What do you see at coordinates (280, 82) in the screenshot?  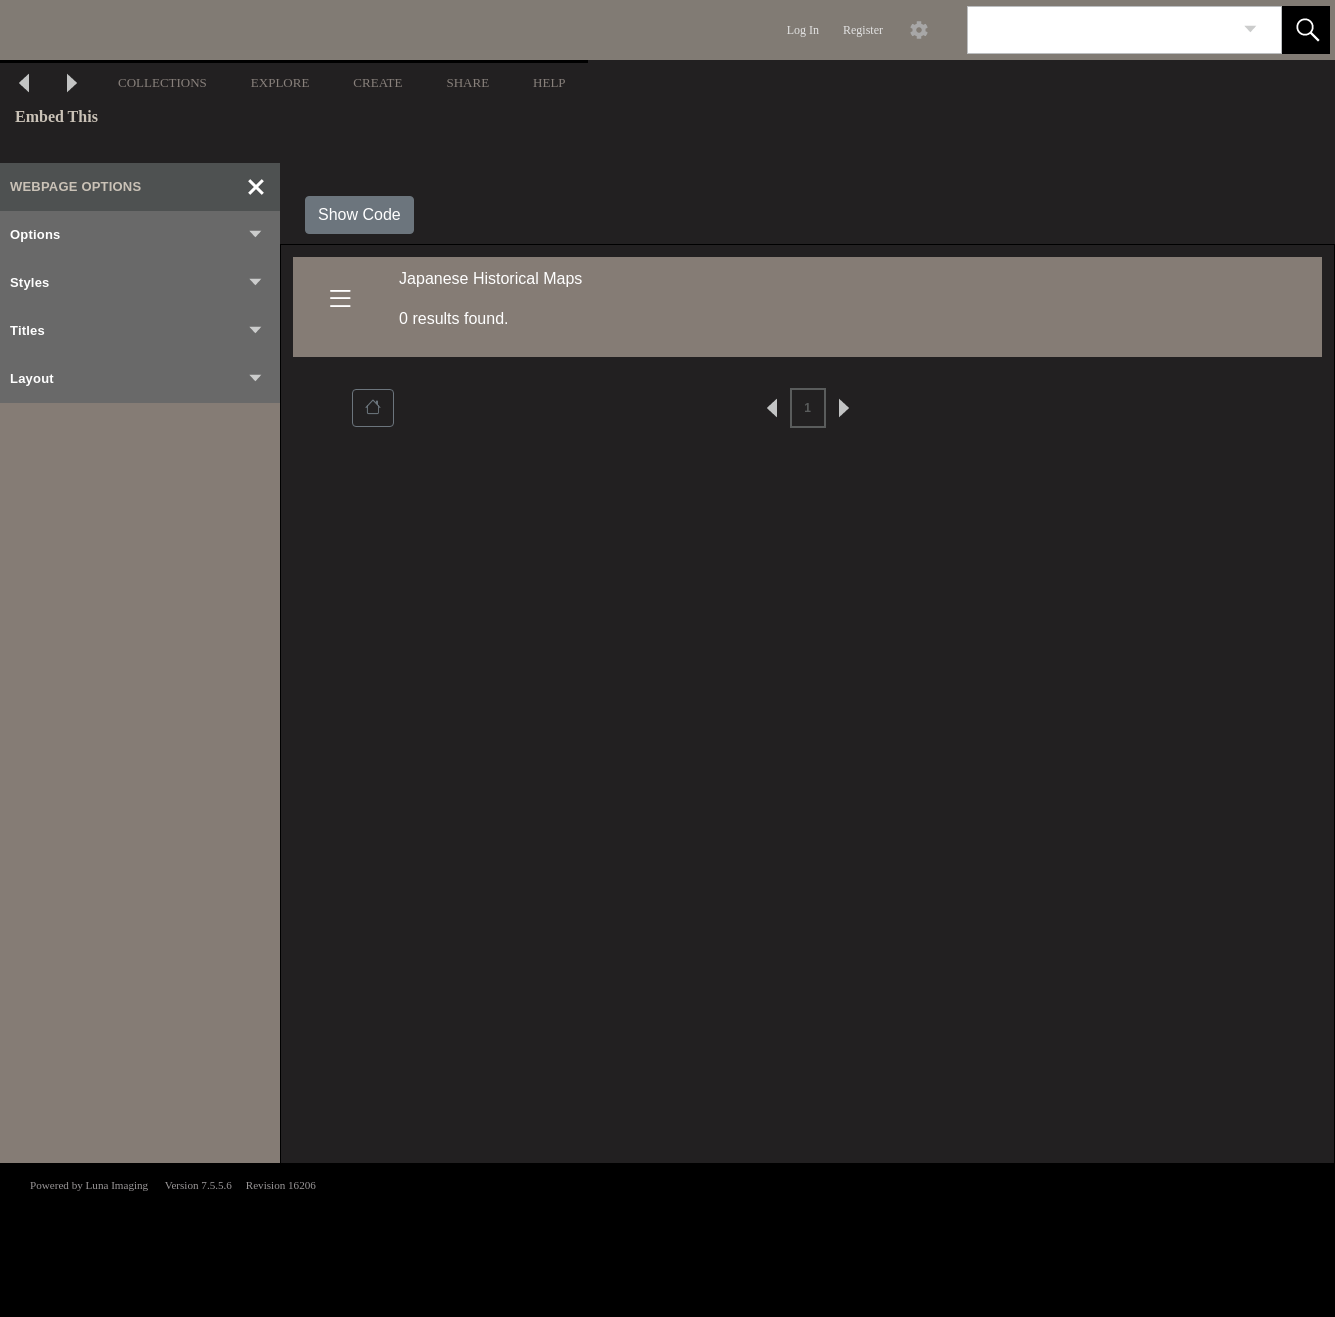 I see `EXPLORE` at bounding box center [280, 82].